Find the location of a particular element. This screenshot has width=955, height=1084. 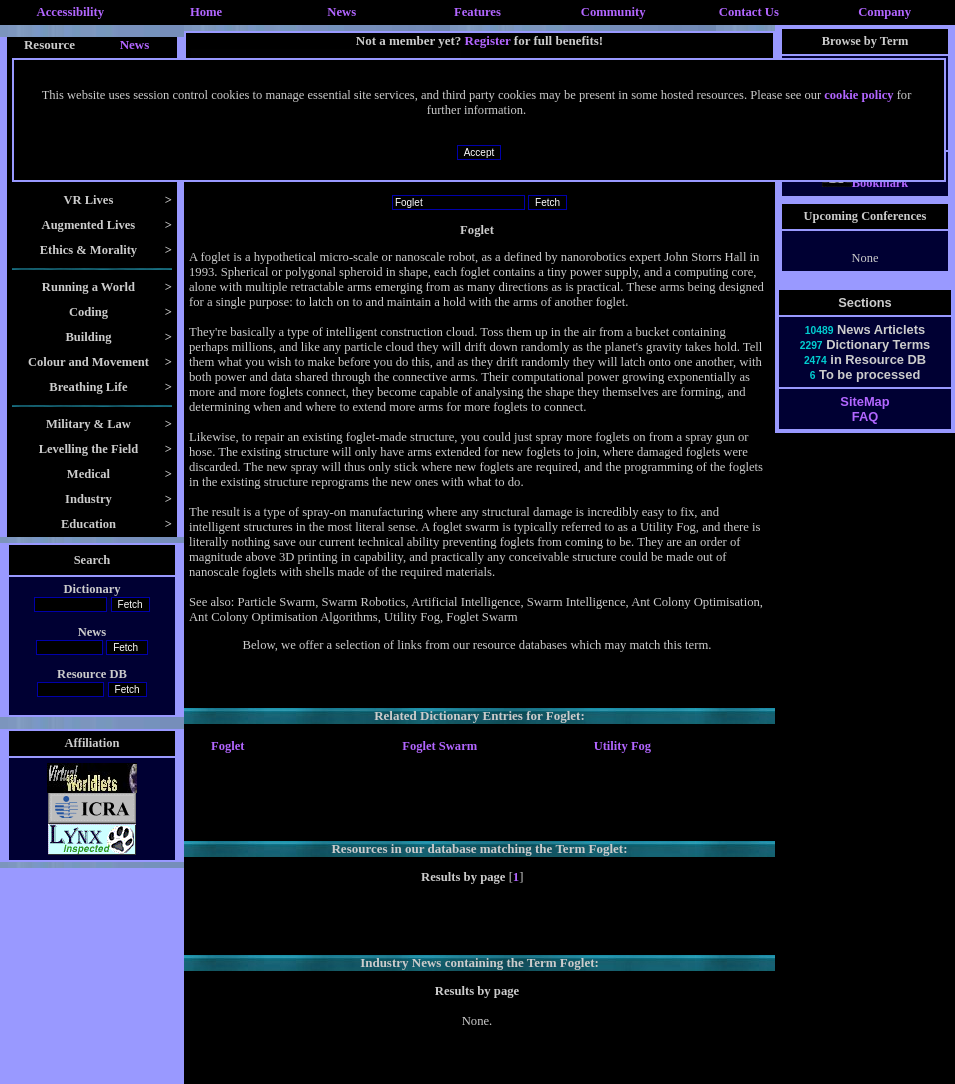

Foglet Swarm is located at coordinates (439, 746).